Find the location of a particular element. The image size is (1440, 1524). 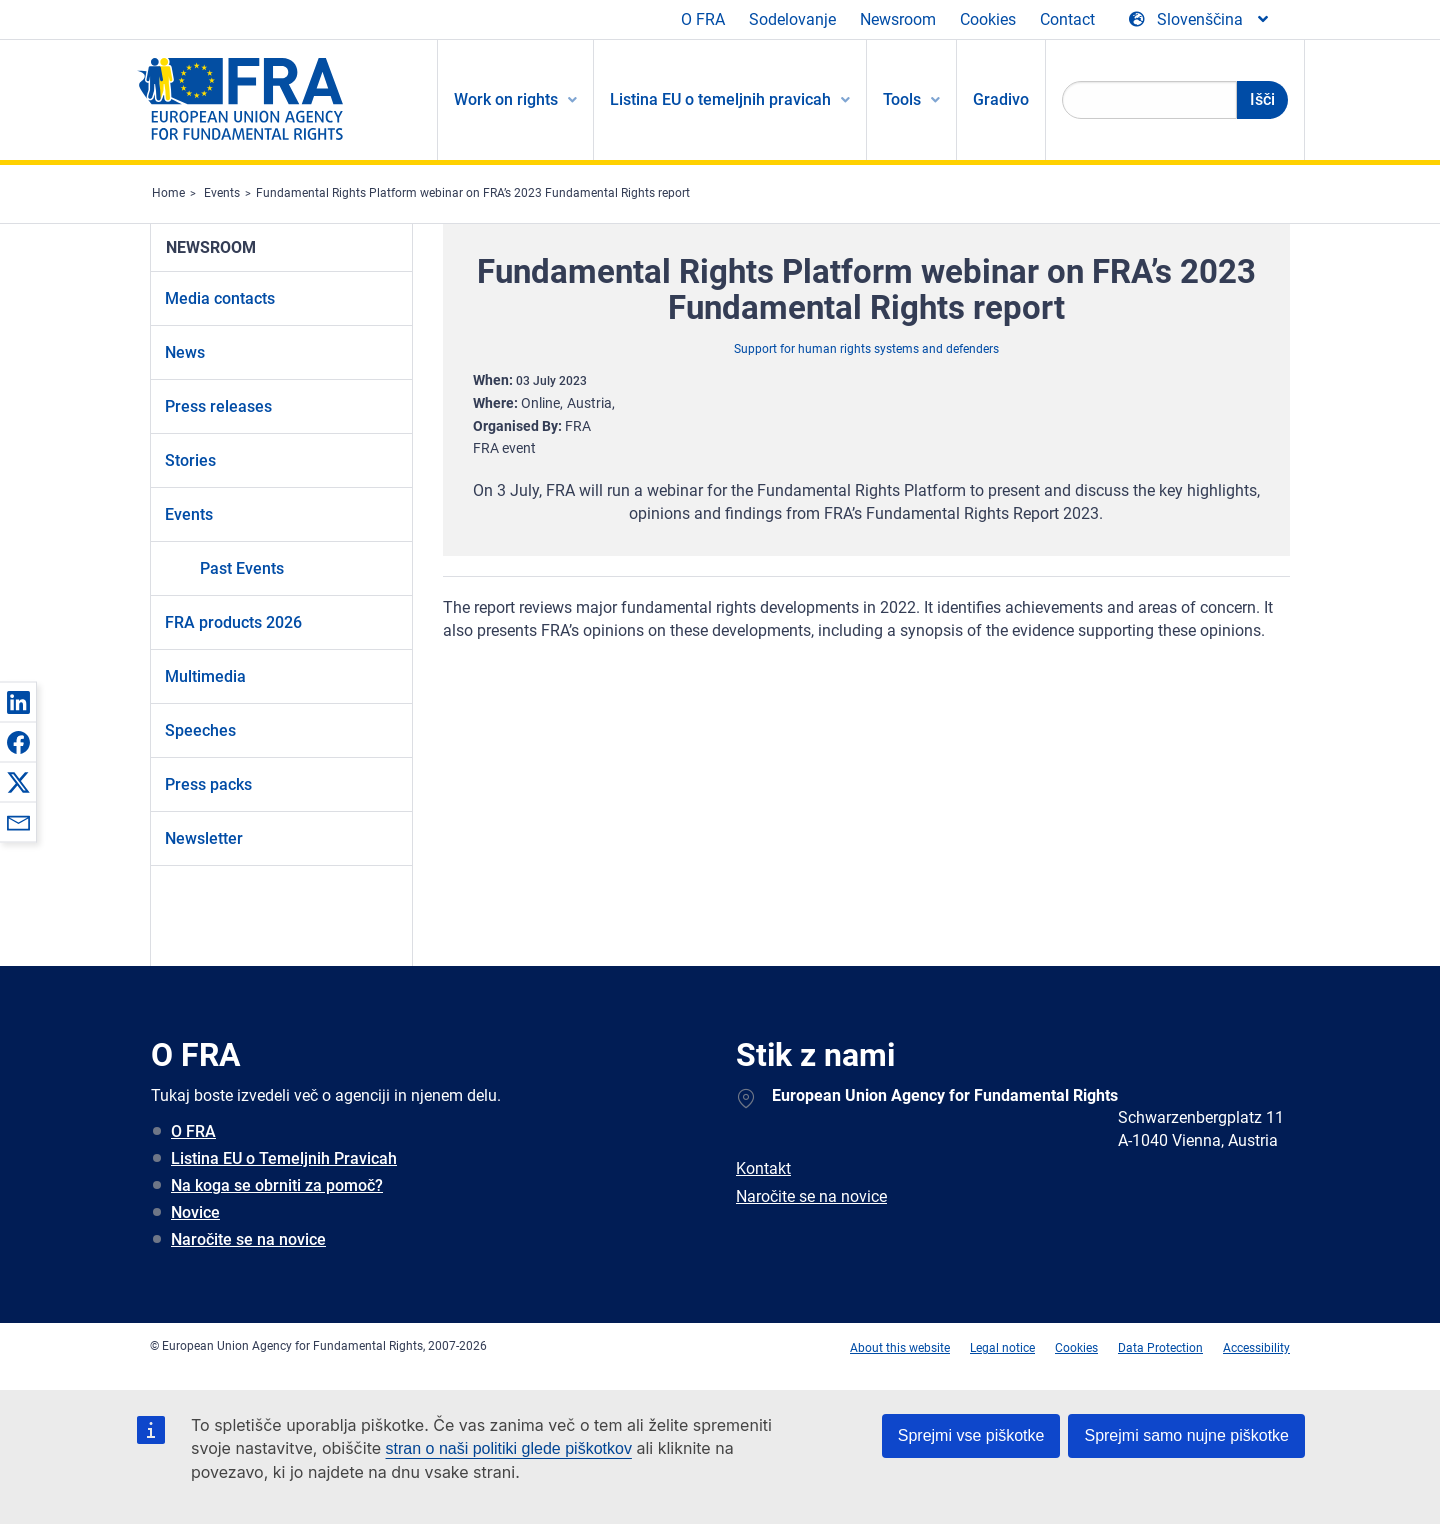

Accessibility is located at coordinates (1256, 1348).